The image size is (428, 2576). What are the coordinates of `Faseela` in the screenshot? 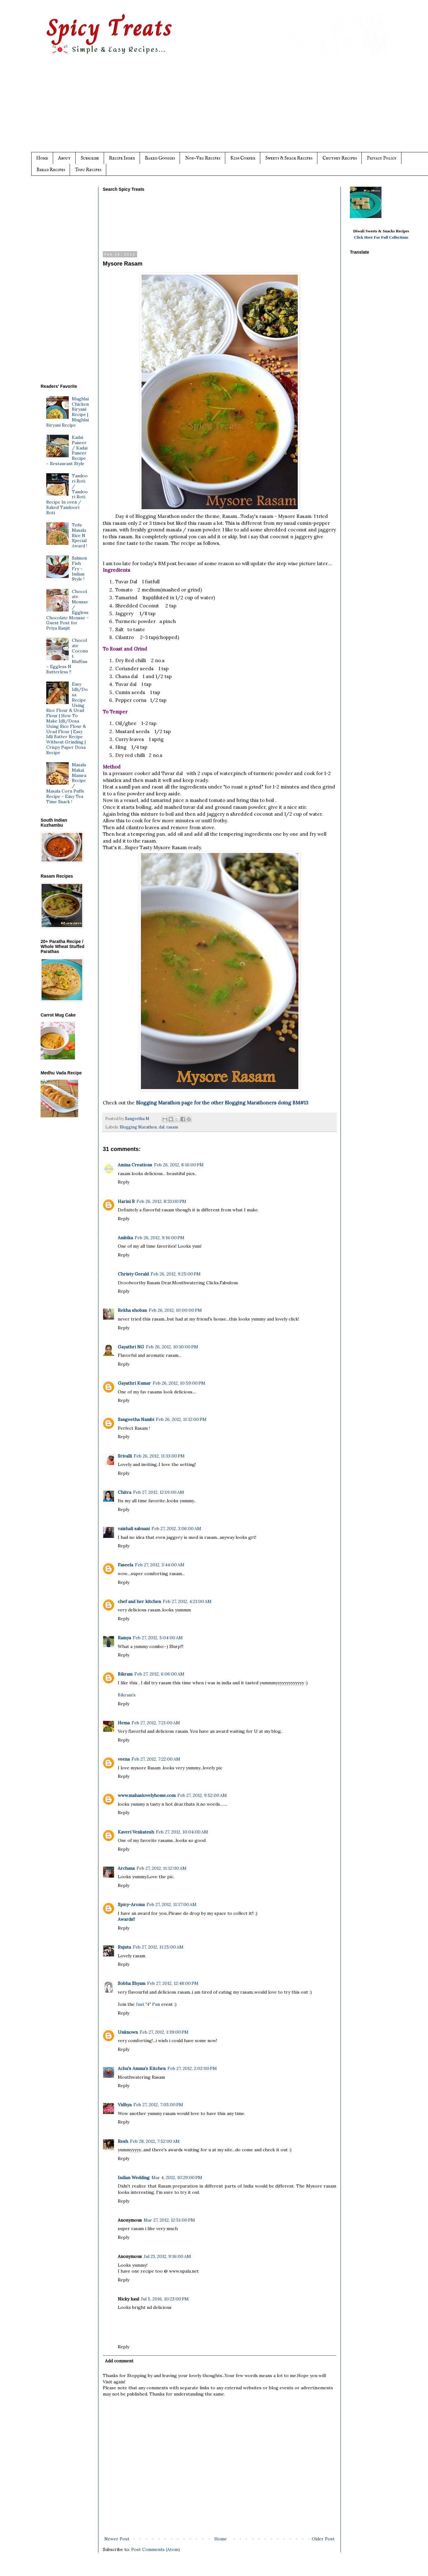 It's located at (125, 1565).